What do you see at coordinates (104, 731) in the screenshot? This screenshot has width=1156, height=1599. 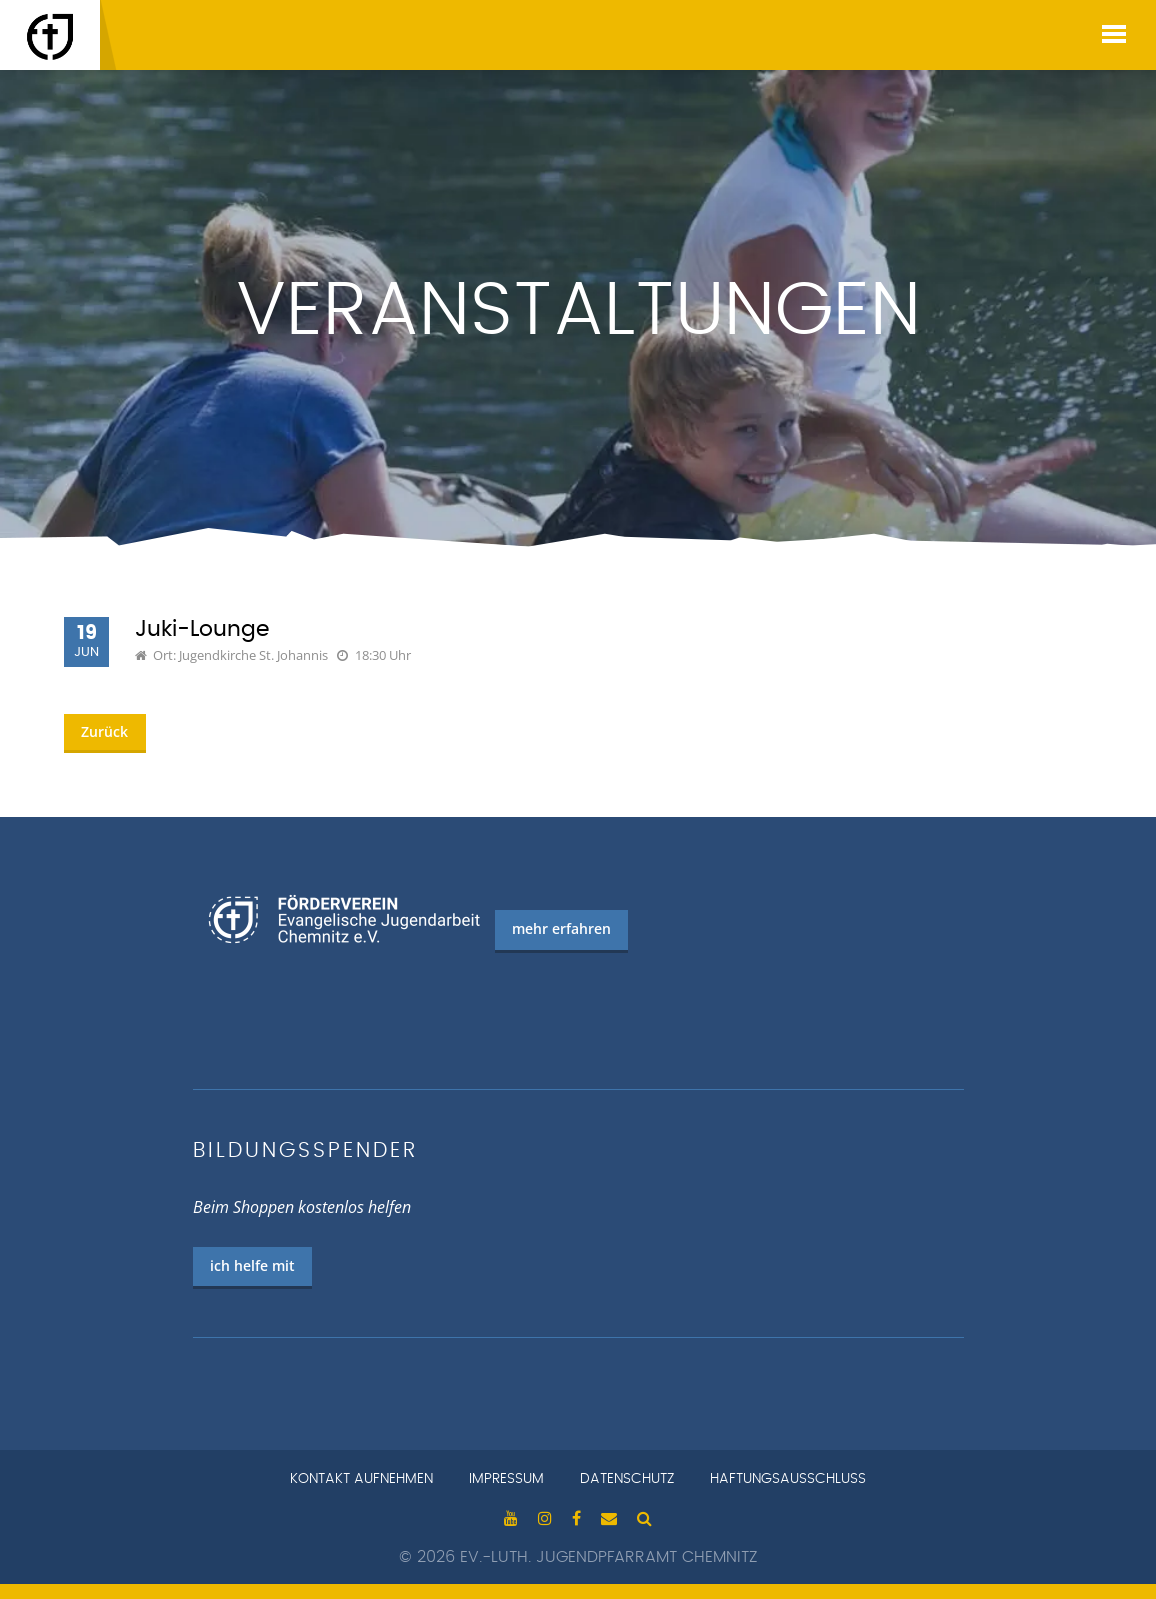 I see `Zurück` at bounding box center [104, 731].